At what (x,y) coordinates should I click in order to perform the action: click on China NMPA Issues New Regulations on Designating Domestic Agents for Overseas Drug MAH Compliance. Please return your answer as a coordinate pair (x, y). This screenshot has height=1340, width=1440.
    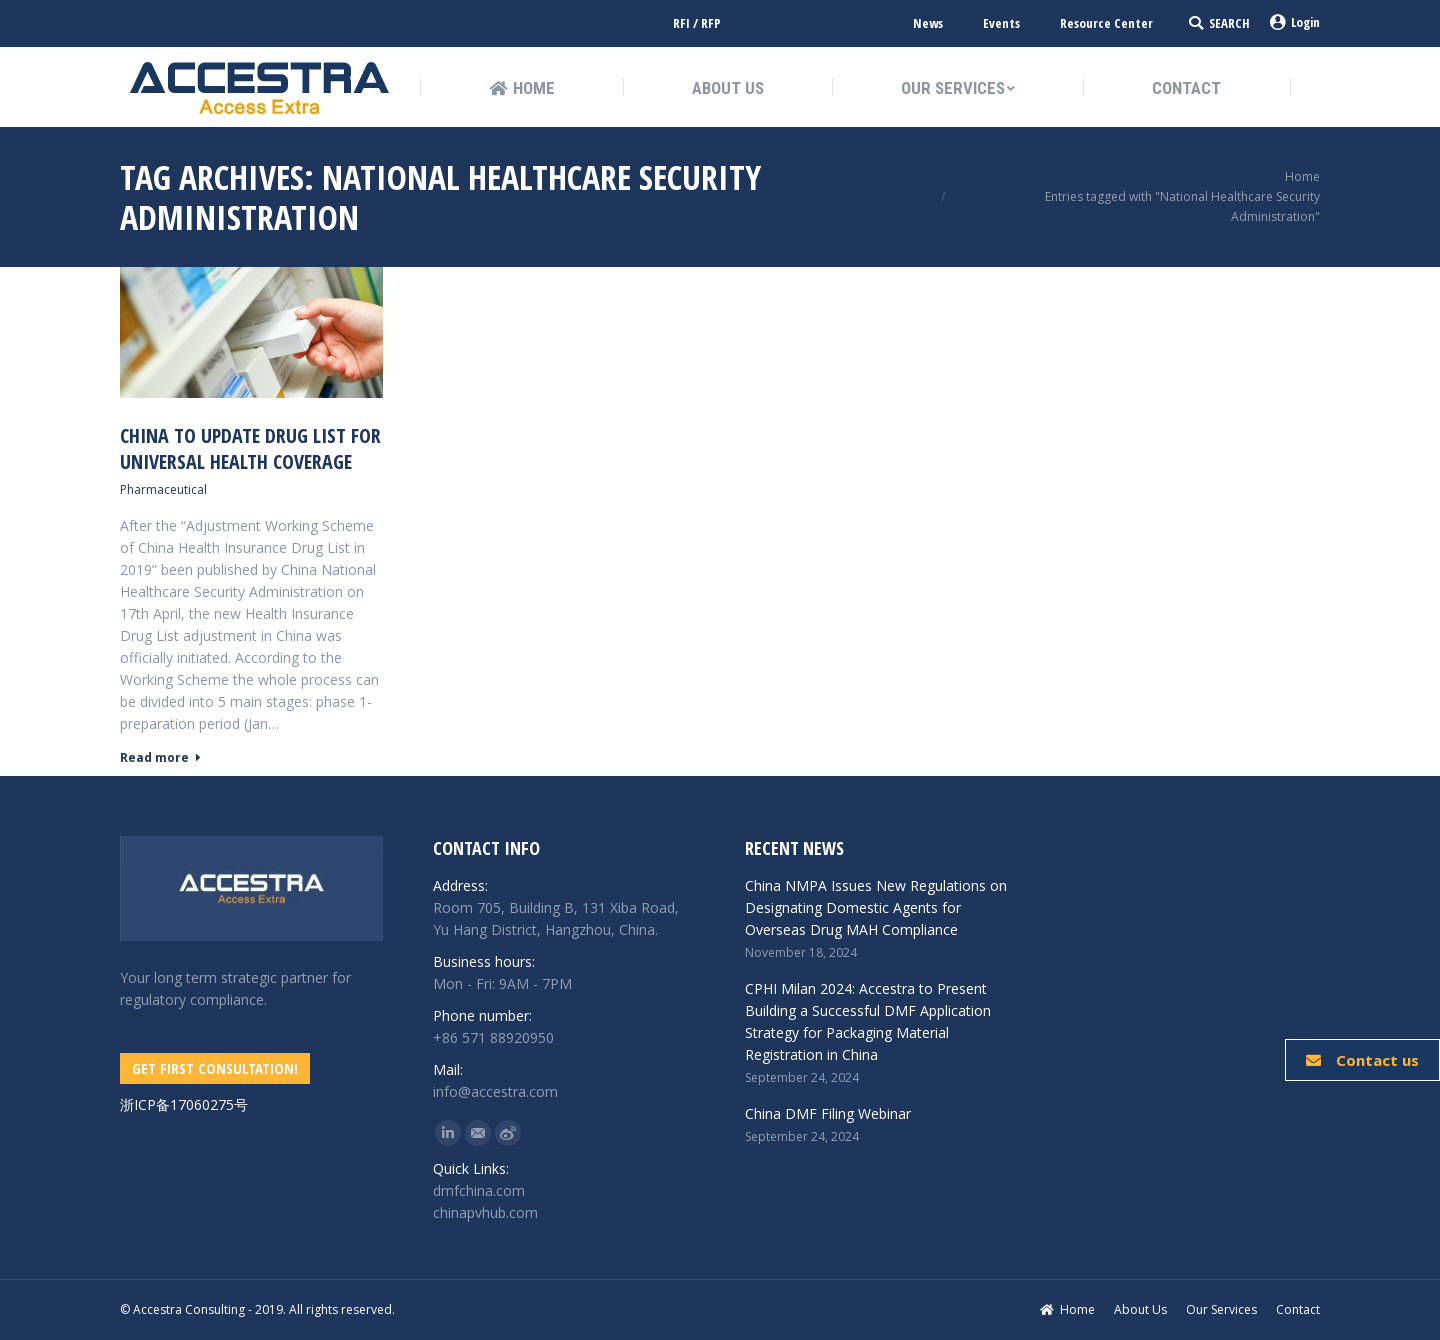
    Looking at the image, I should click on (876, 907).